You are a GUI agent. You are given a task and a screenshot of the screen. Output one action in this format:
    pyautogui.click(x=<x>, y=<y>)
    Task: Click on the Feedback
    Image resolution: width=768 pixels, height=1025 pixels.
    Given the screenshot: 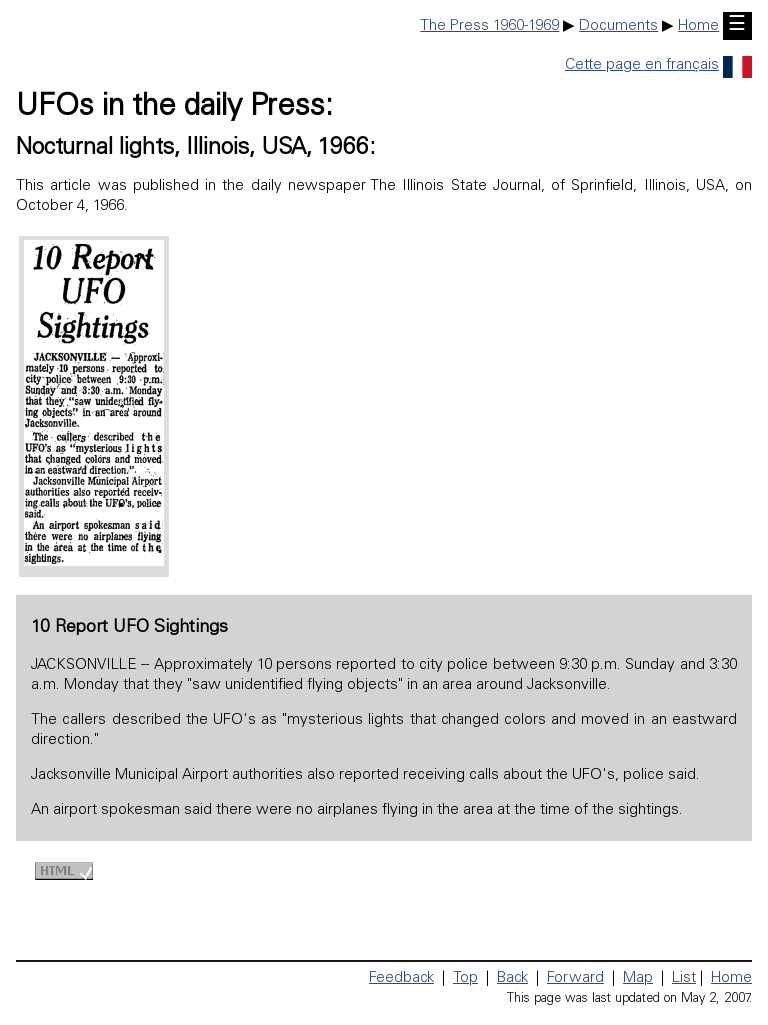 What is the action you would take?
    pyautogui.click(x=401, y=978)
    